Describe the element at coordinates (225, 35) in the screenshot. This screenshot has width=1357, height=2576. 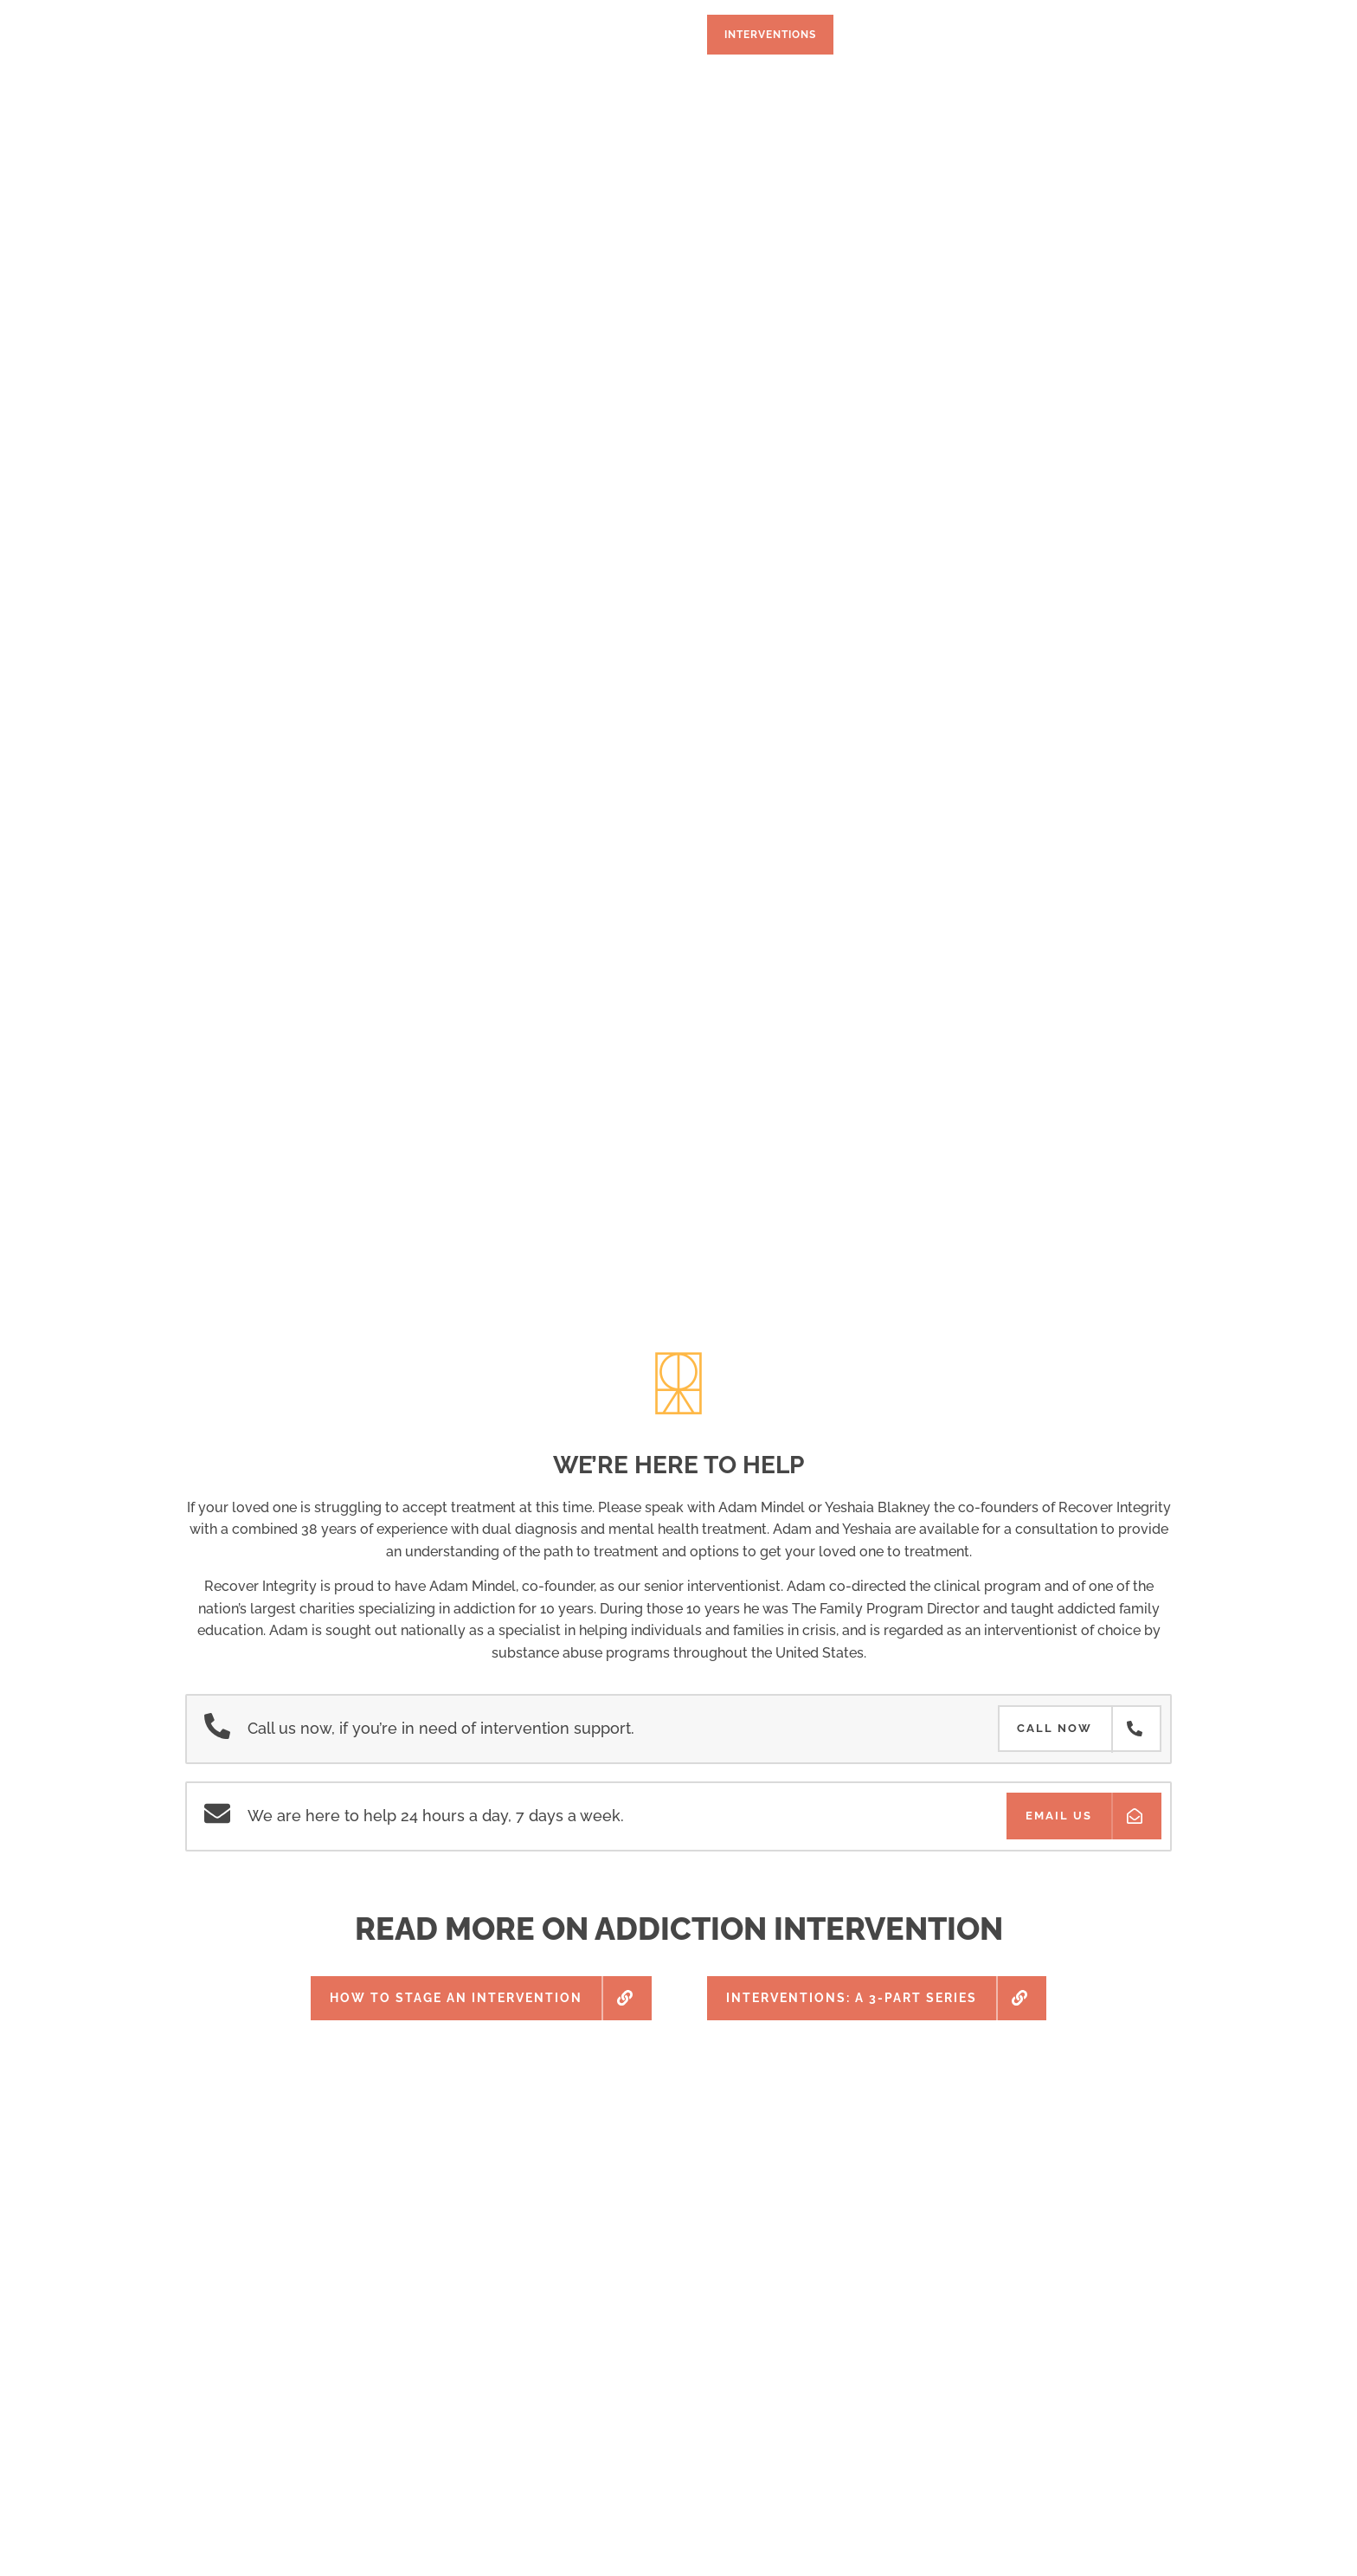
I see `Home` at that location.